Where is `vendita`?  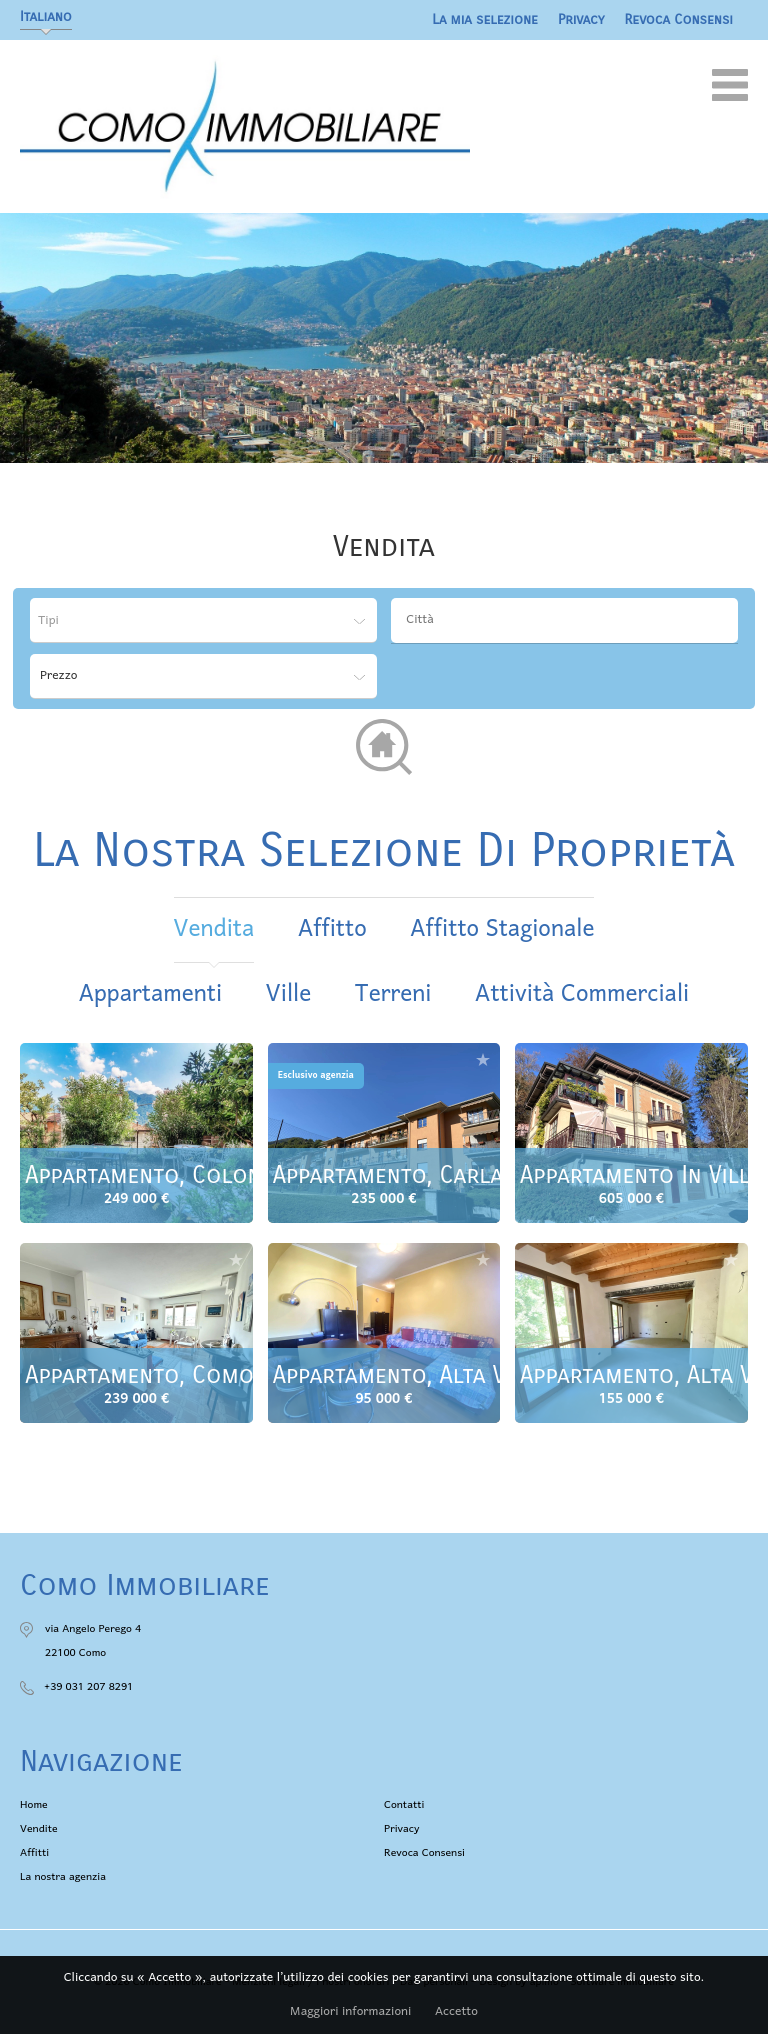
vendita is located at coordinates (214, 929).